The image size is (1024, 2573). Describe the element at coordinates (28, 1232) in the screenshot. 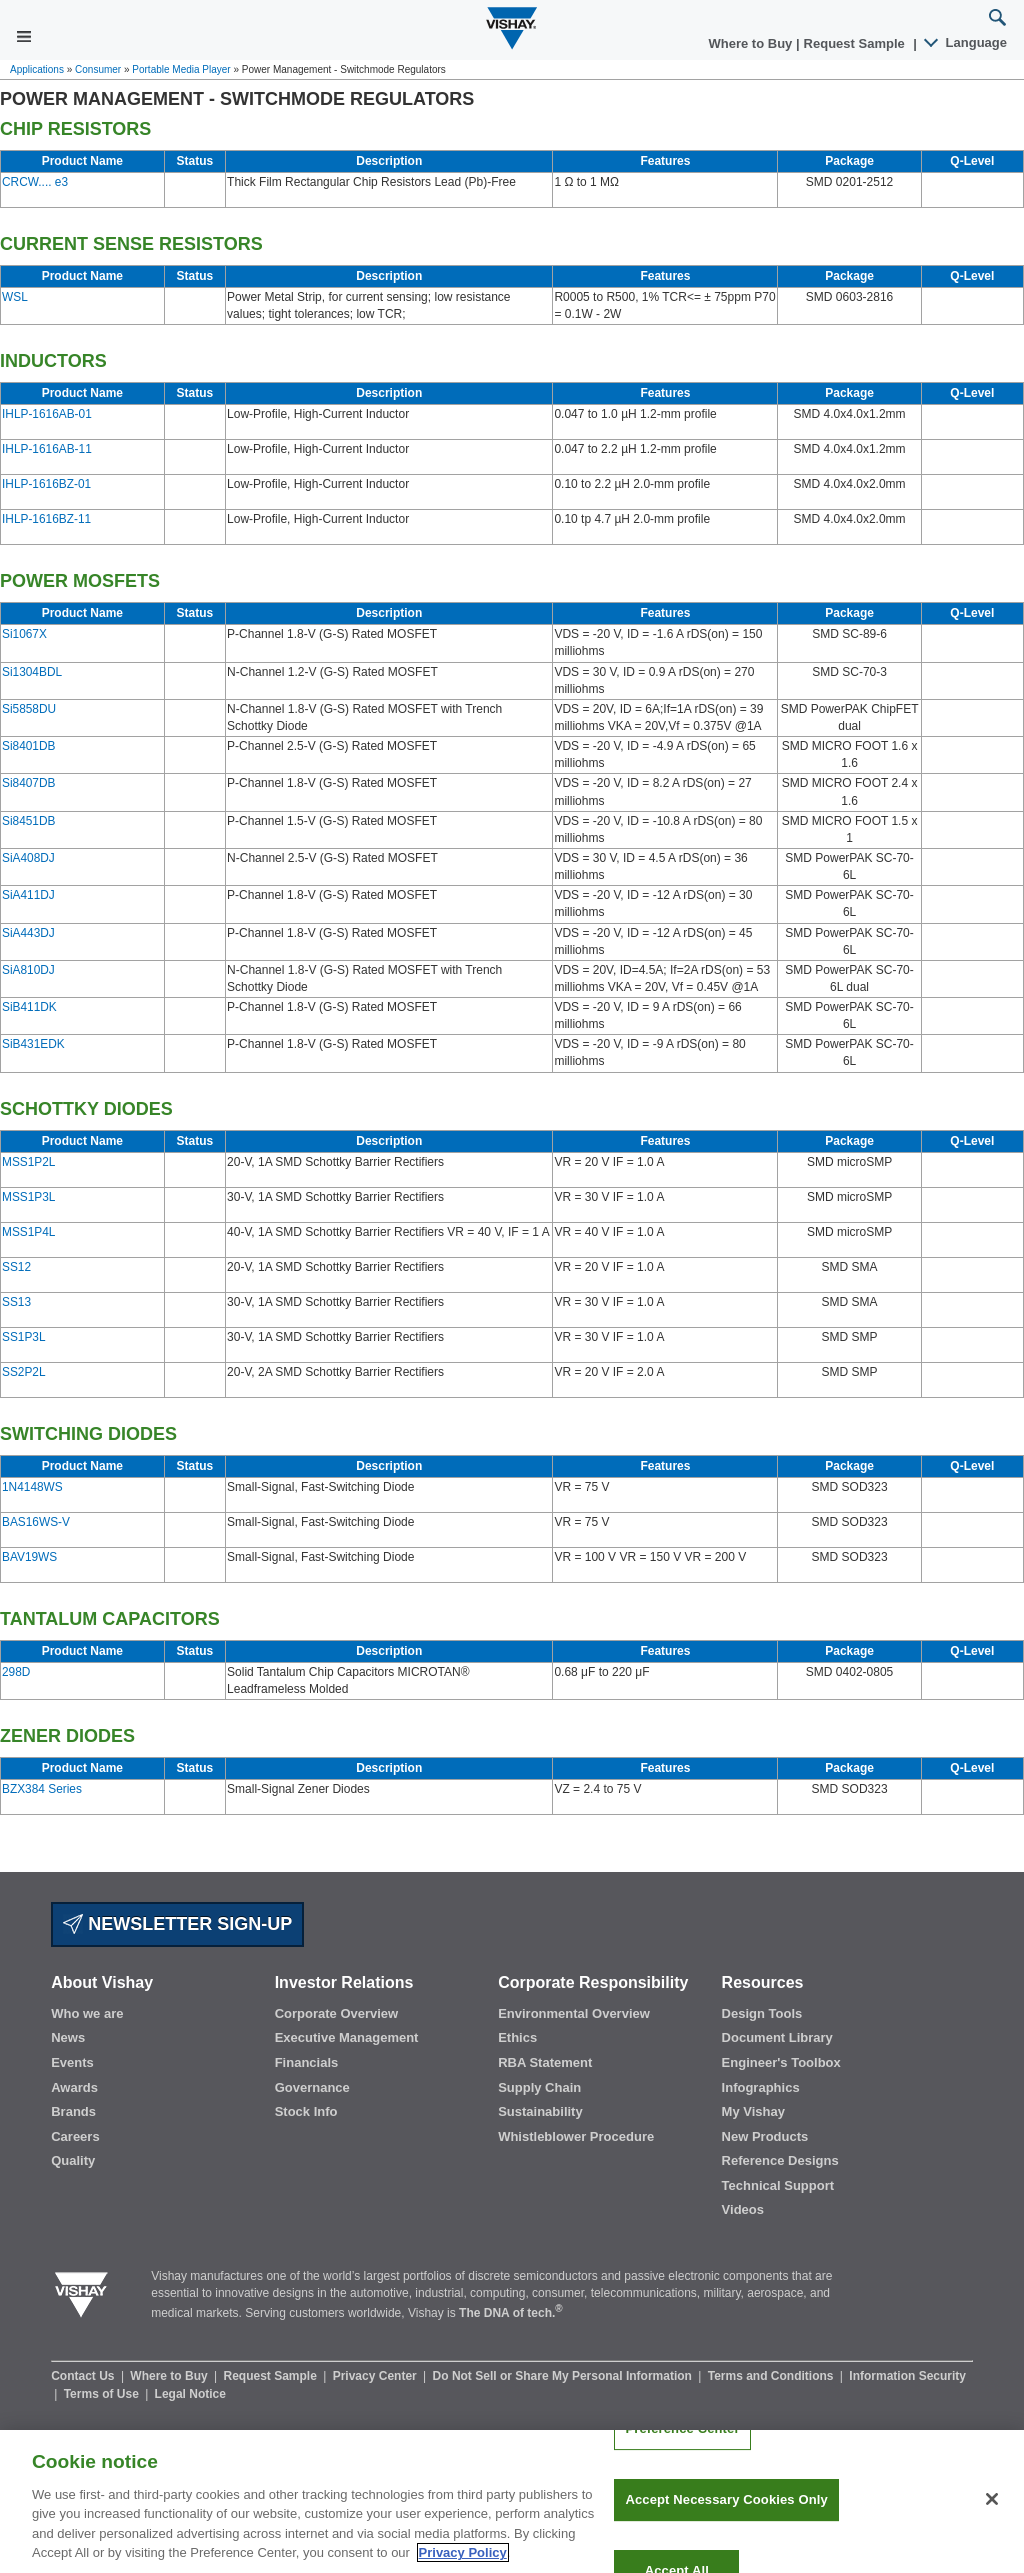

I see `MSS1P4L` at that location.